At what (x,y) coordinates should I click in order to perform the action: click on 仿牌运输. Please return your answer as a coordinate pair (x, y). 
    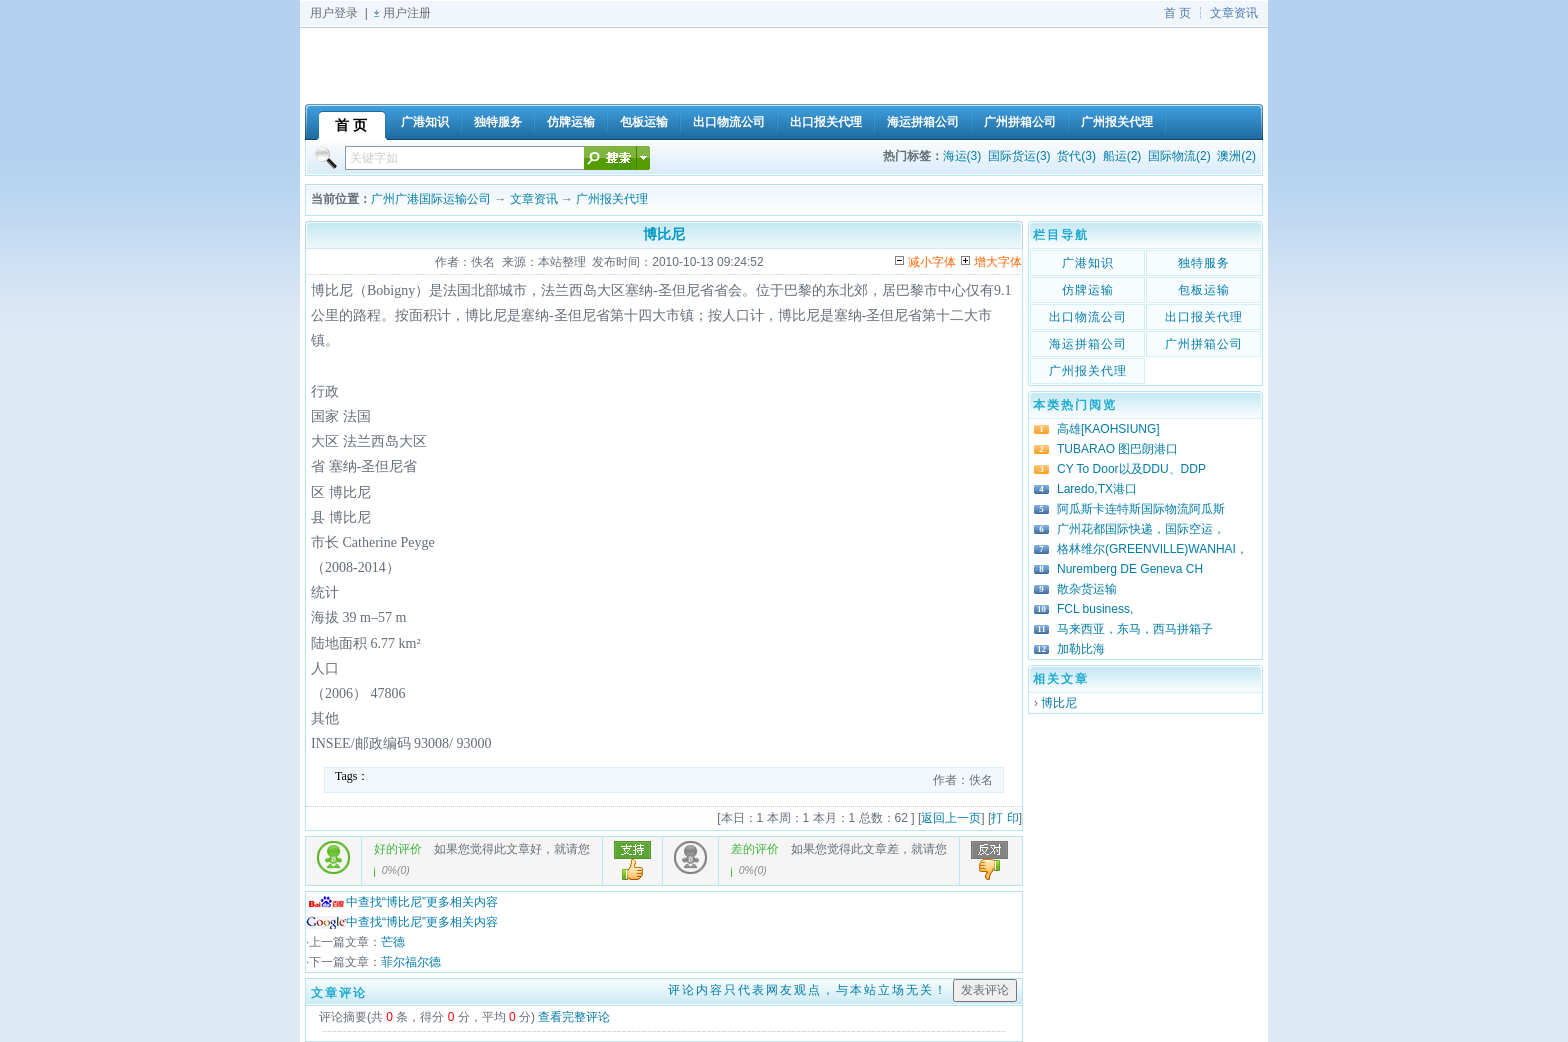
    Looking at the image, I should click on (1088, 290).